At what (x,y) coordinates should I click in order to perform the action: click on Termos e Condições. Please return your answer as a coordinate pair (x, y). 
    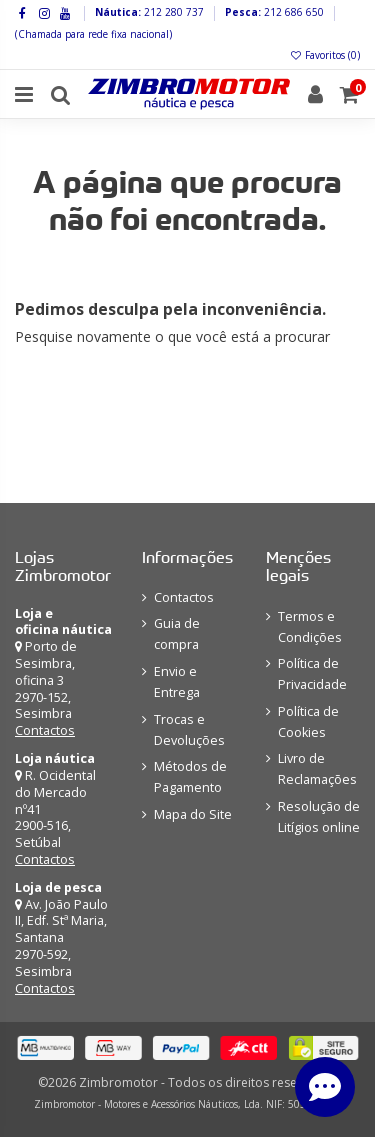
    Looking at the image, I should click on (310, 627).